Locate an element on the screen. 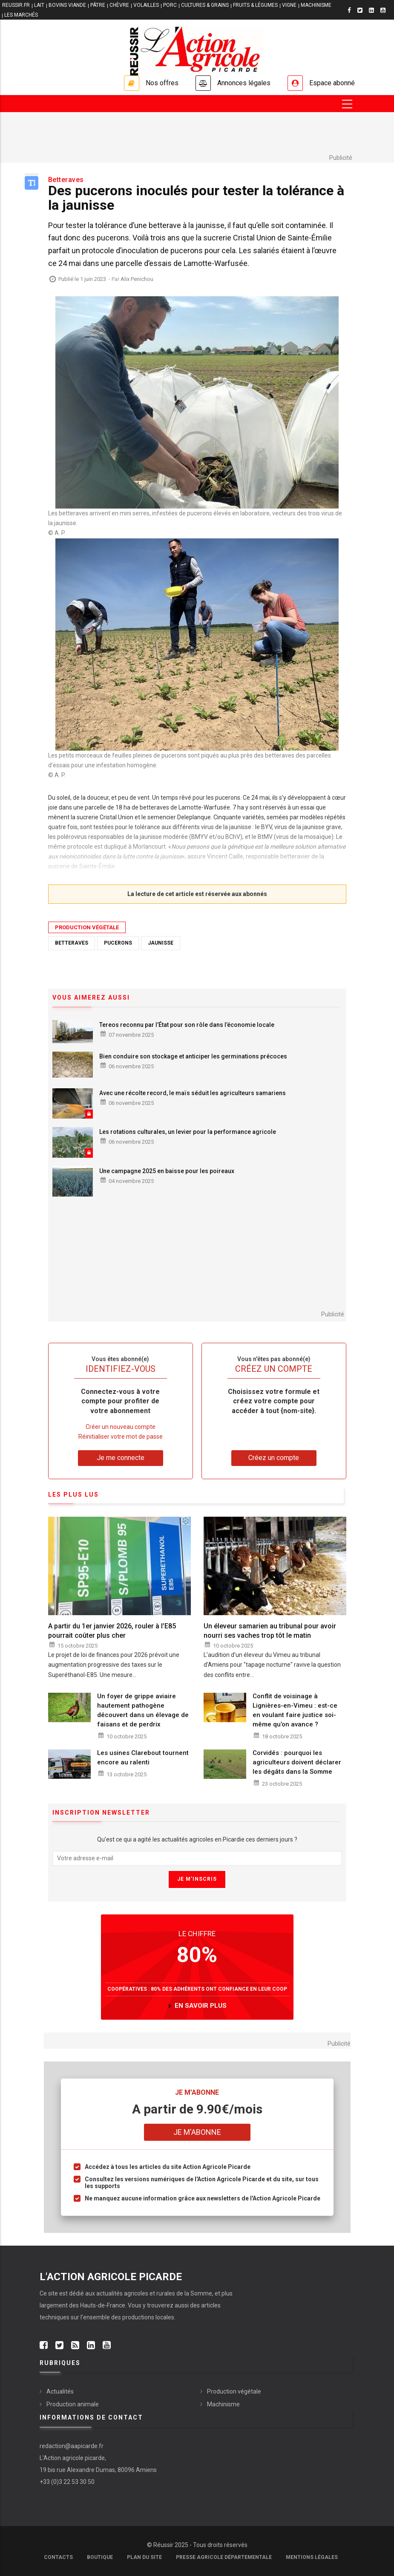 The image size is (394, 2576). Un éleveur samarien au tribunal pour avoir nourri ses vaches trop tôt le matin is located at coordinates (270, 1630).